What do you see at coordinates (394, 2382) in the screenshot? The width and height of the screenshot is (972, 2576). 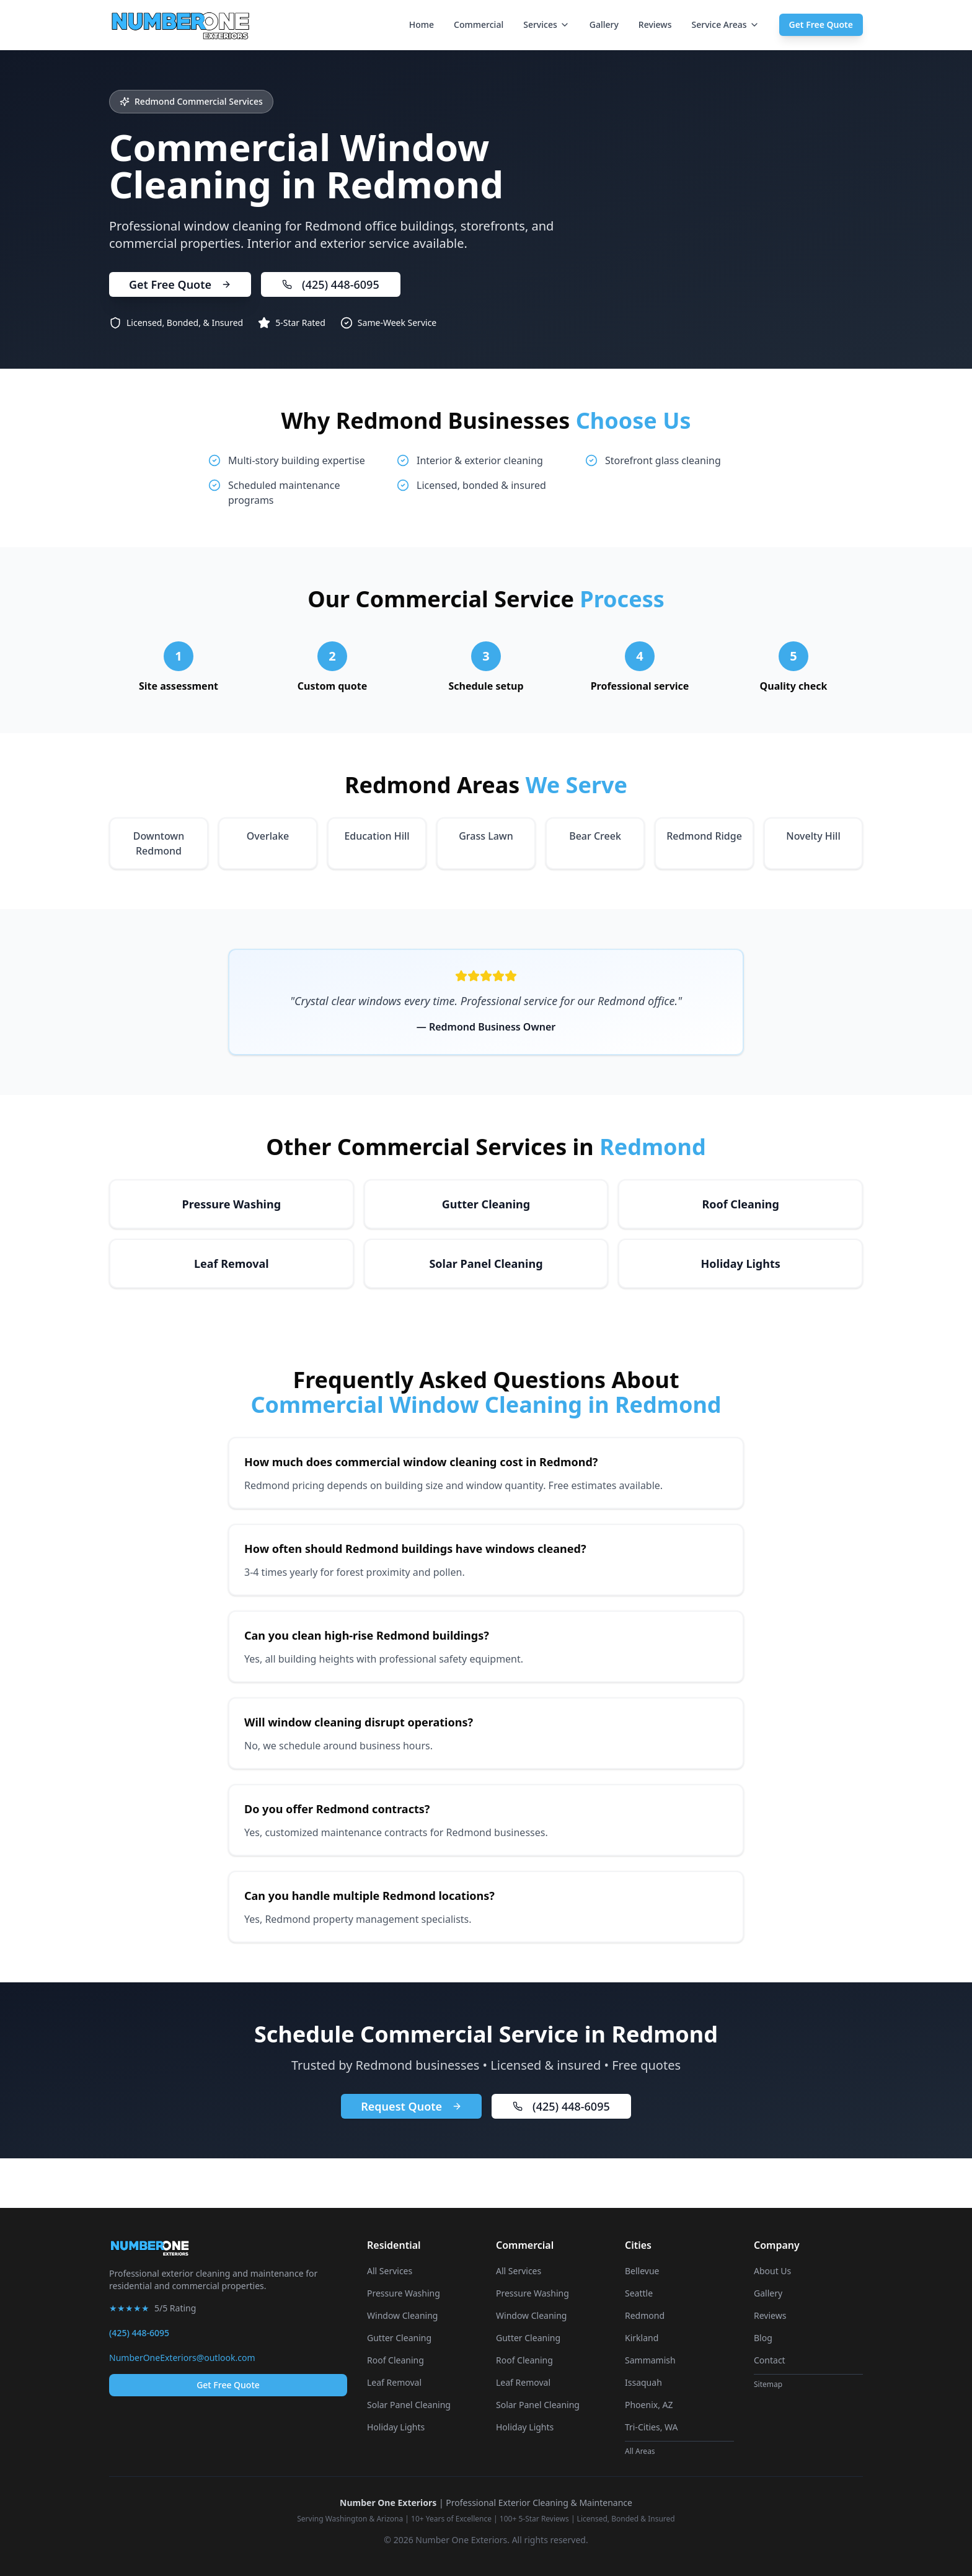 I see `Leaf Removal` at bounding box center [394, 2382].